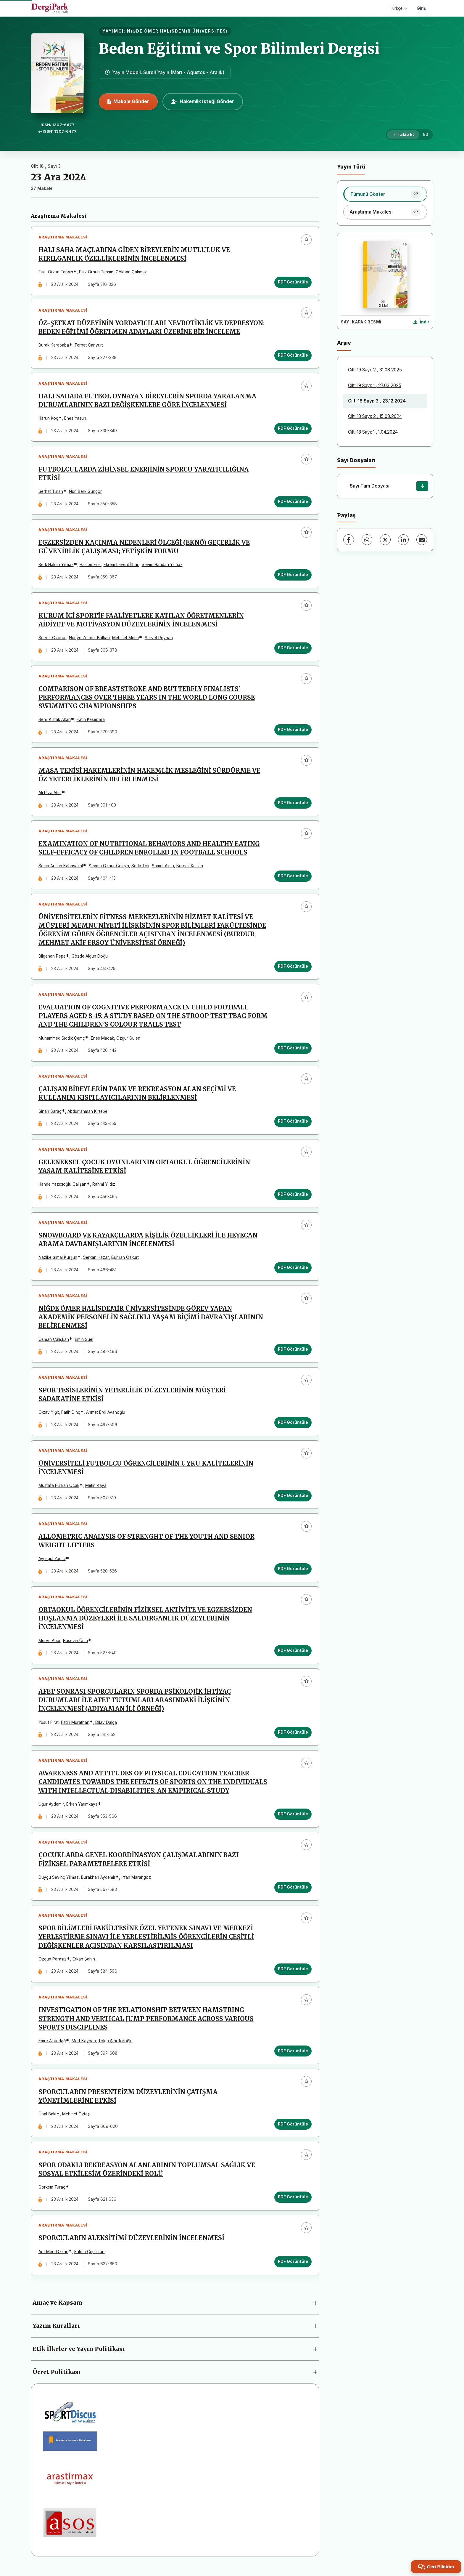 The height and width of the screenshot is (2576, 464). I want to click on Gökhan Çakmak, so click(131, 272).